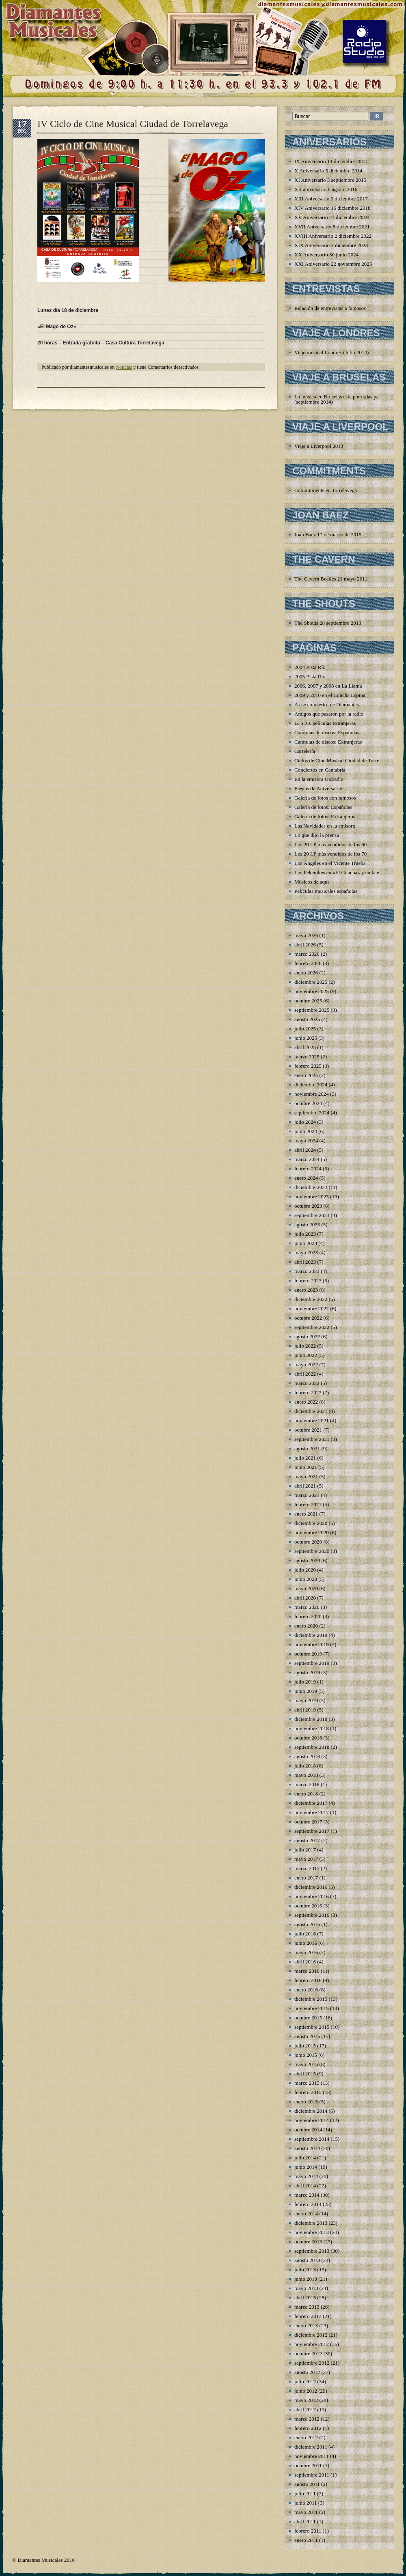  I want to click on diciembre 2013, so click(310, 2223).